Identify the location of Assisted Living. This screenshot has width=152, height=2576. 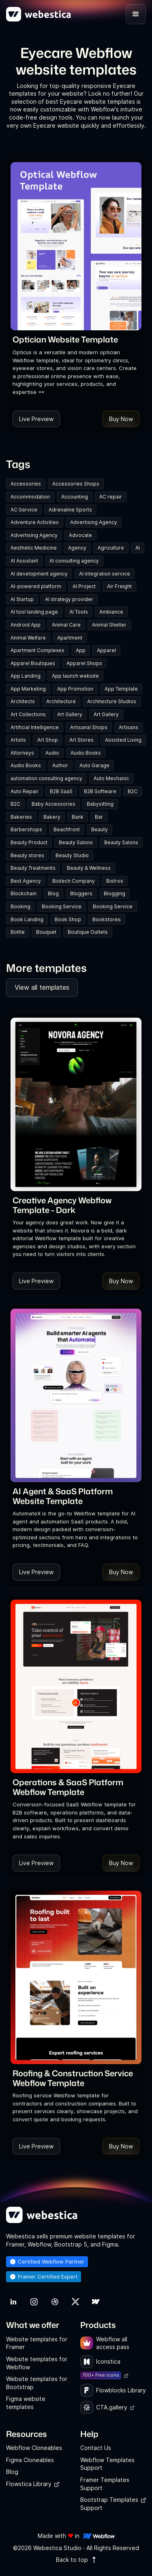
(123, 740).